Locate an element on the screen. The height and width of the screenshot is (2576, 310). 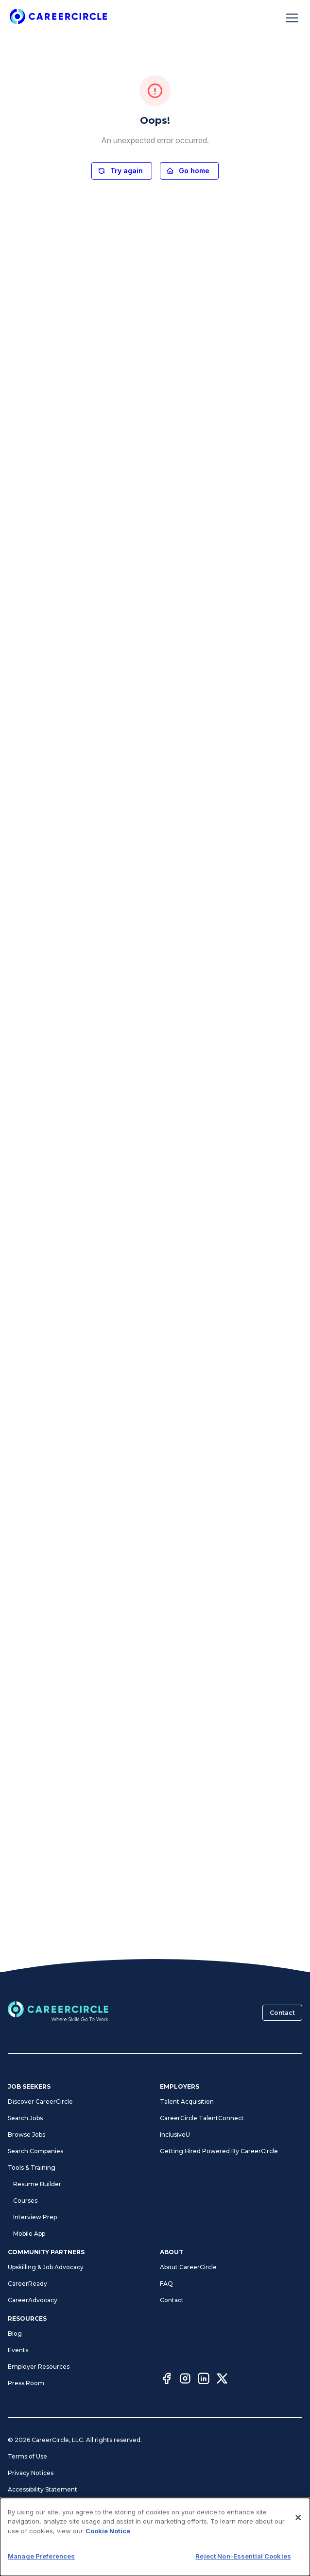
CareerAdvocacy is located at coordinates (32, 2300).